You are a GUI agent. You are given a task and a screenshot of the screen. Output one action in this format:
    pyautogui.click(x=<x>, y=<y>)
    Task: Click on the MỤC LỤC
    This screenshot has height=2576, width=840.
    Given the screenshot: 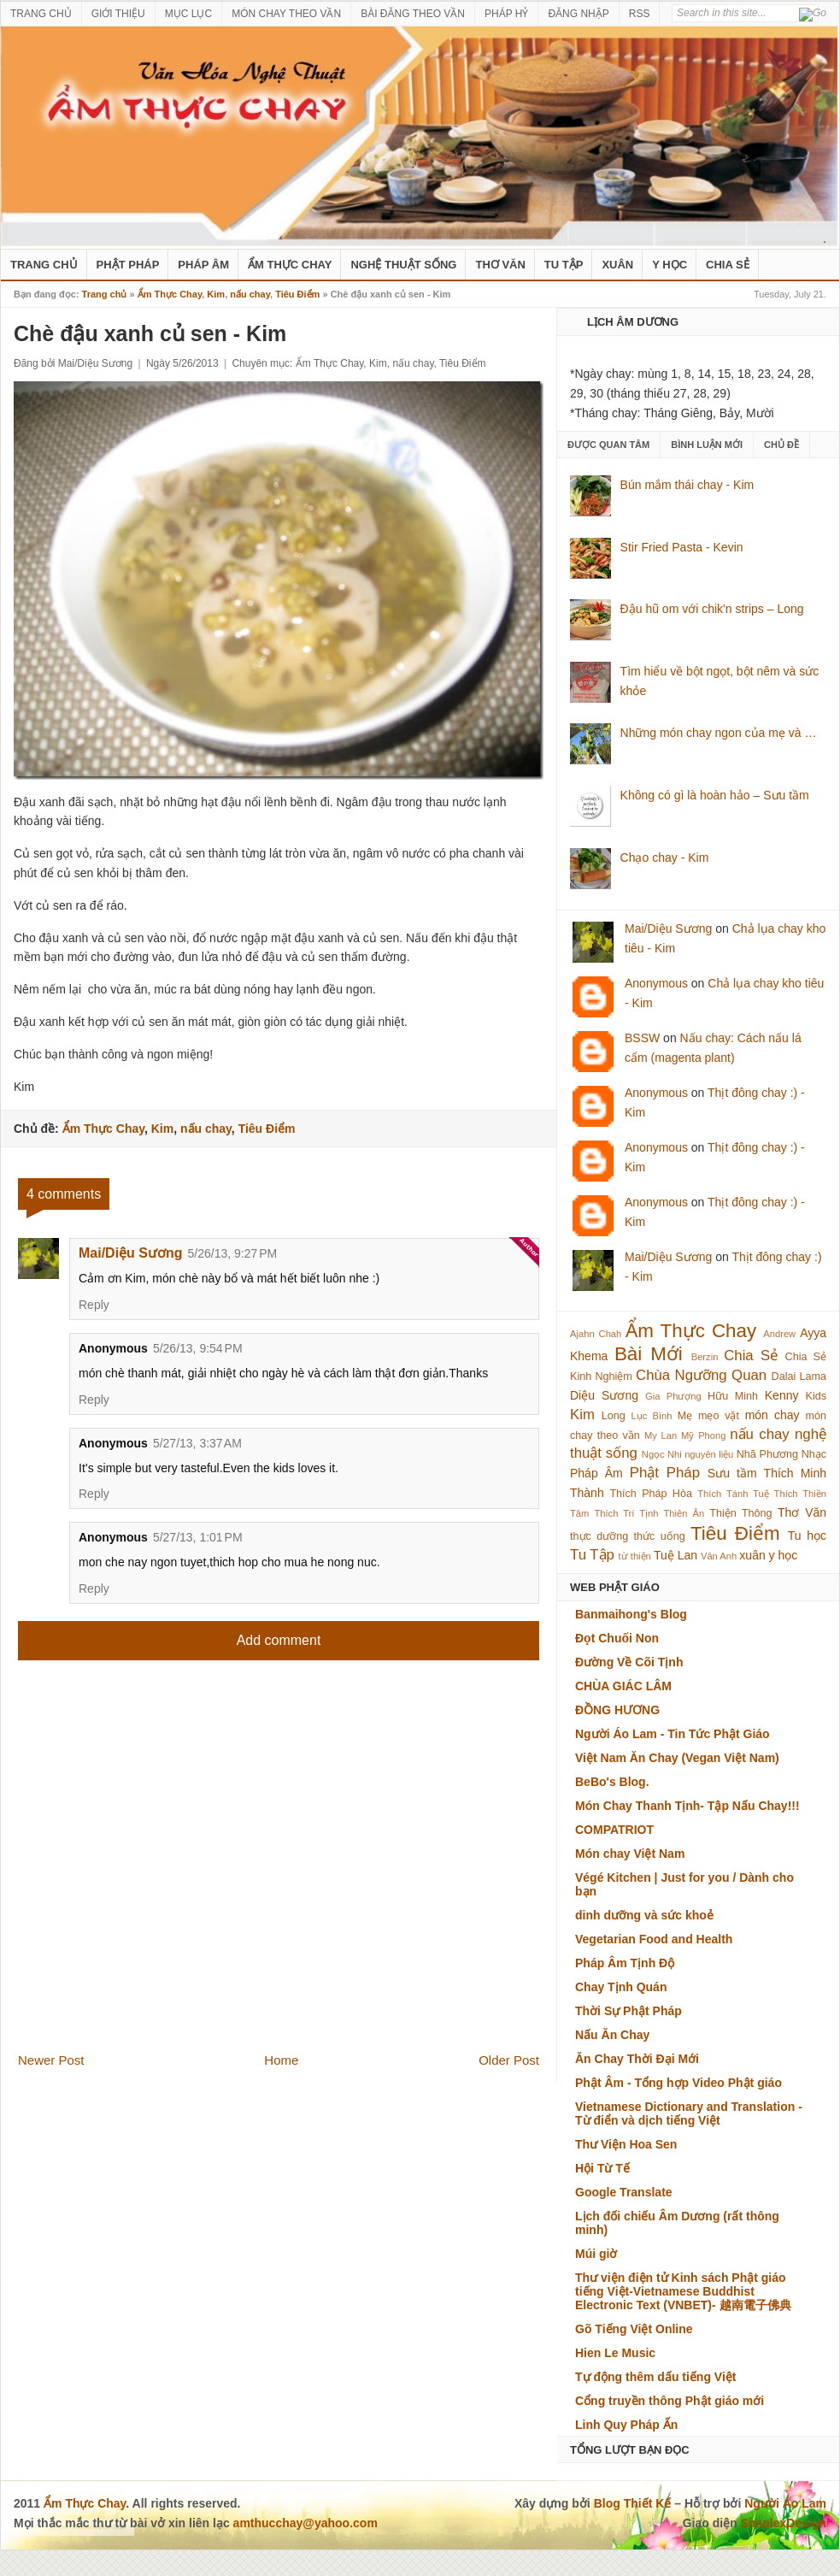 What is the action you would take?
    pyautogui.click(x=188, y=14)
    